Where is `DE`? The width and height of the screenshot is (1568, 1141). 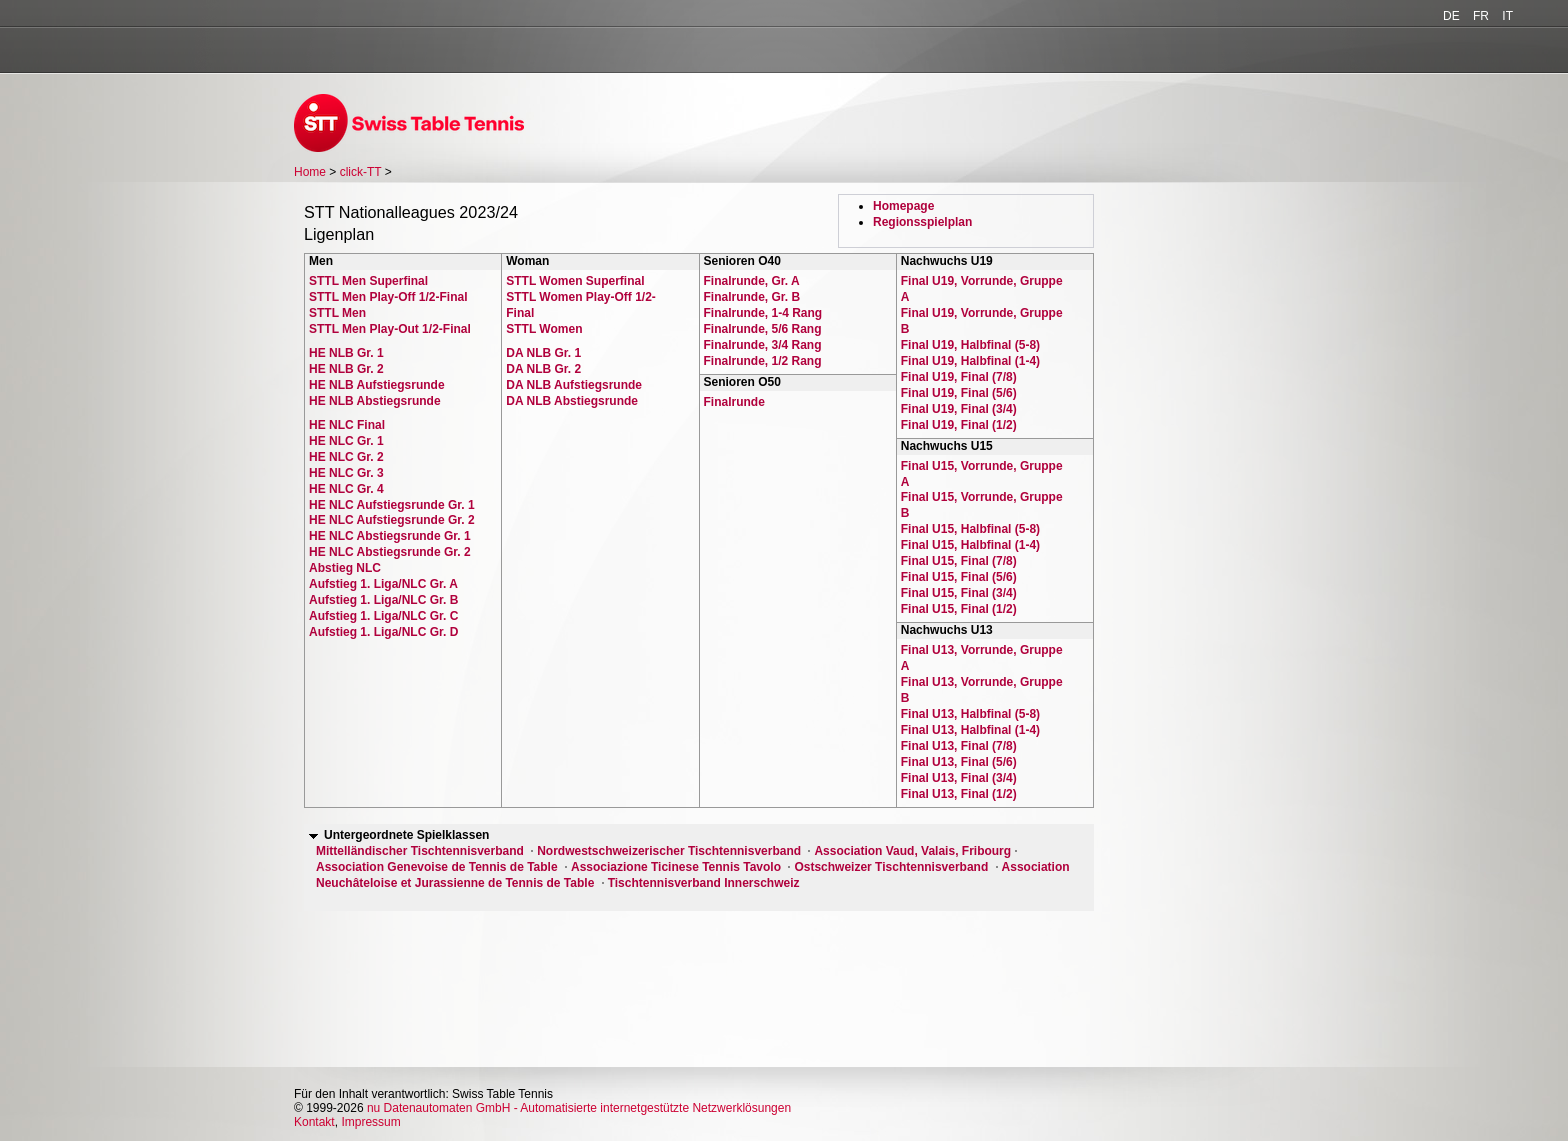 DE is located at coordinates (1451, 16).